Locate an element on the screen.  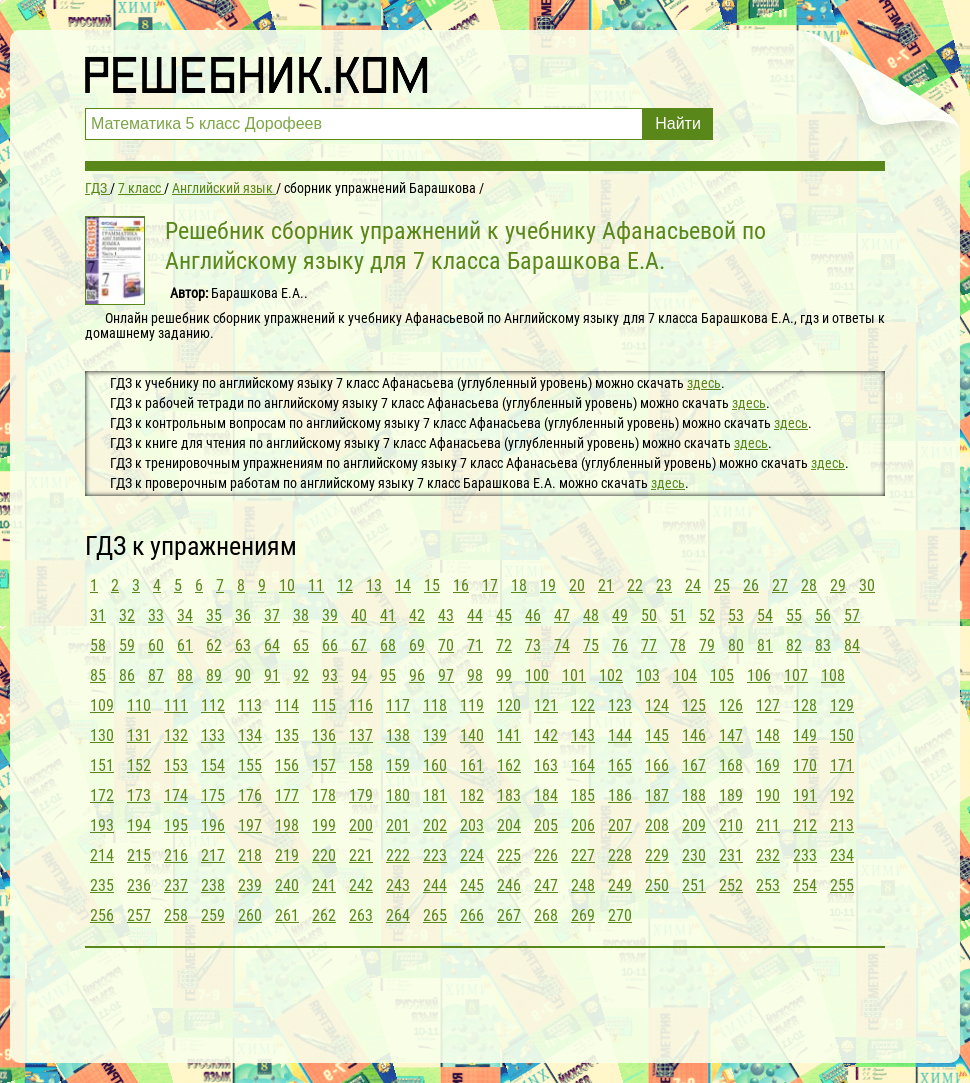
202 is located at coordinates (435, 825).